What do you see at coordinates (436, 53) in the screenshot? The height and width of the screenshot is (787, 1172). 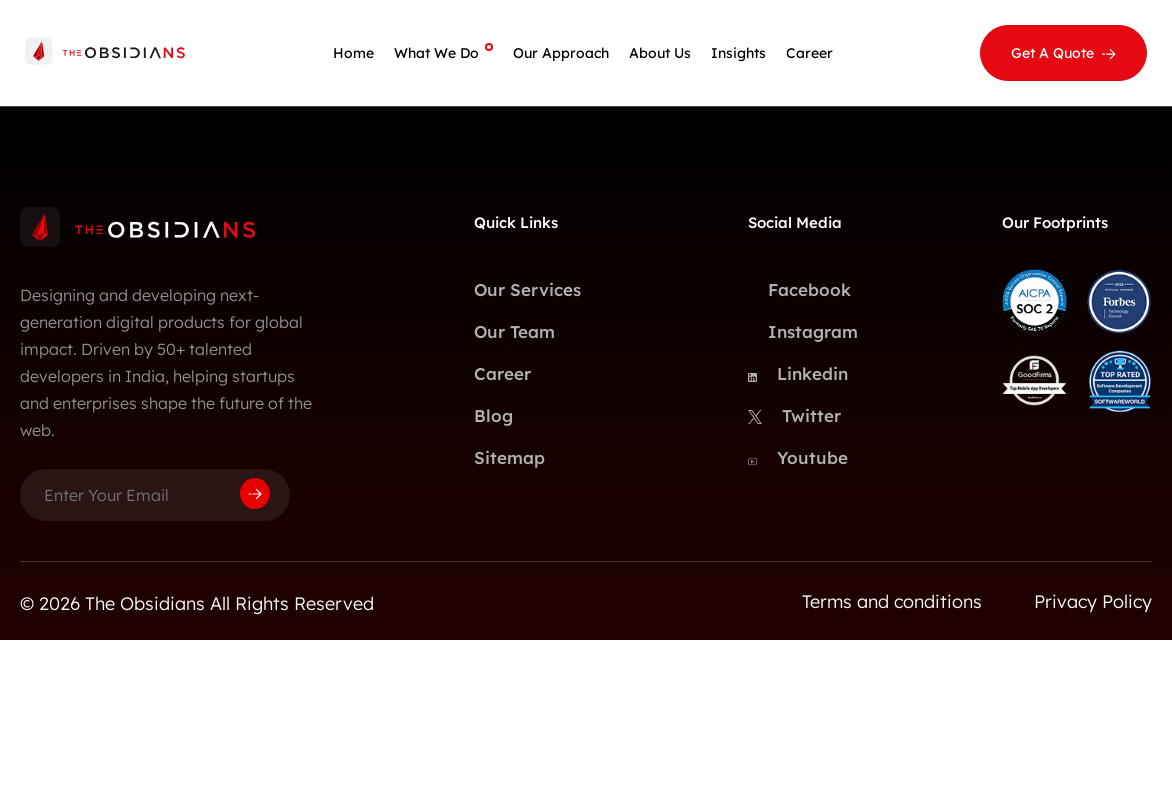 I see `What We Do` at bounding box center [436, 53].